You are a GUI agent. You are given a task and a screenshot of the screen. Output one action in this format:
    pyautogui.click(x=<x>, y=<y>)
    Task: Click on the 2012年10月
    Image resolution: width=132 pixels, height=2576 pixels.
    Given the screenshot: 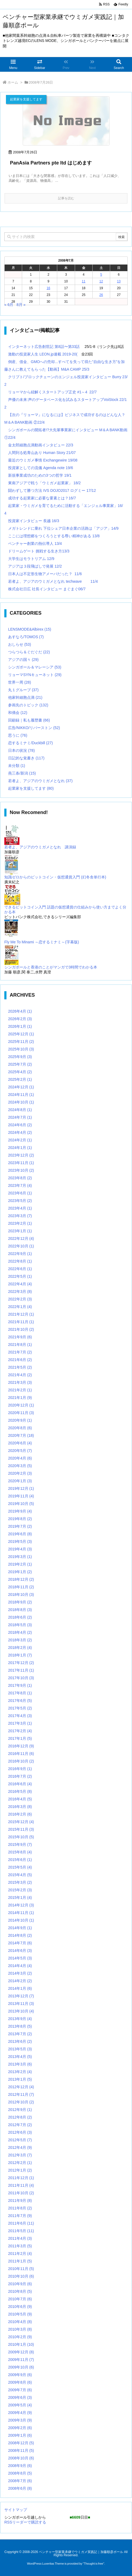 What is the action you would take?
    pyautogui.click(x=21, y=2102)
    